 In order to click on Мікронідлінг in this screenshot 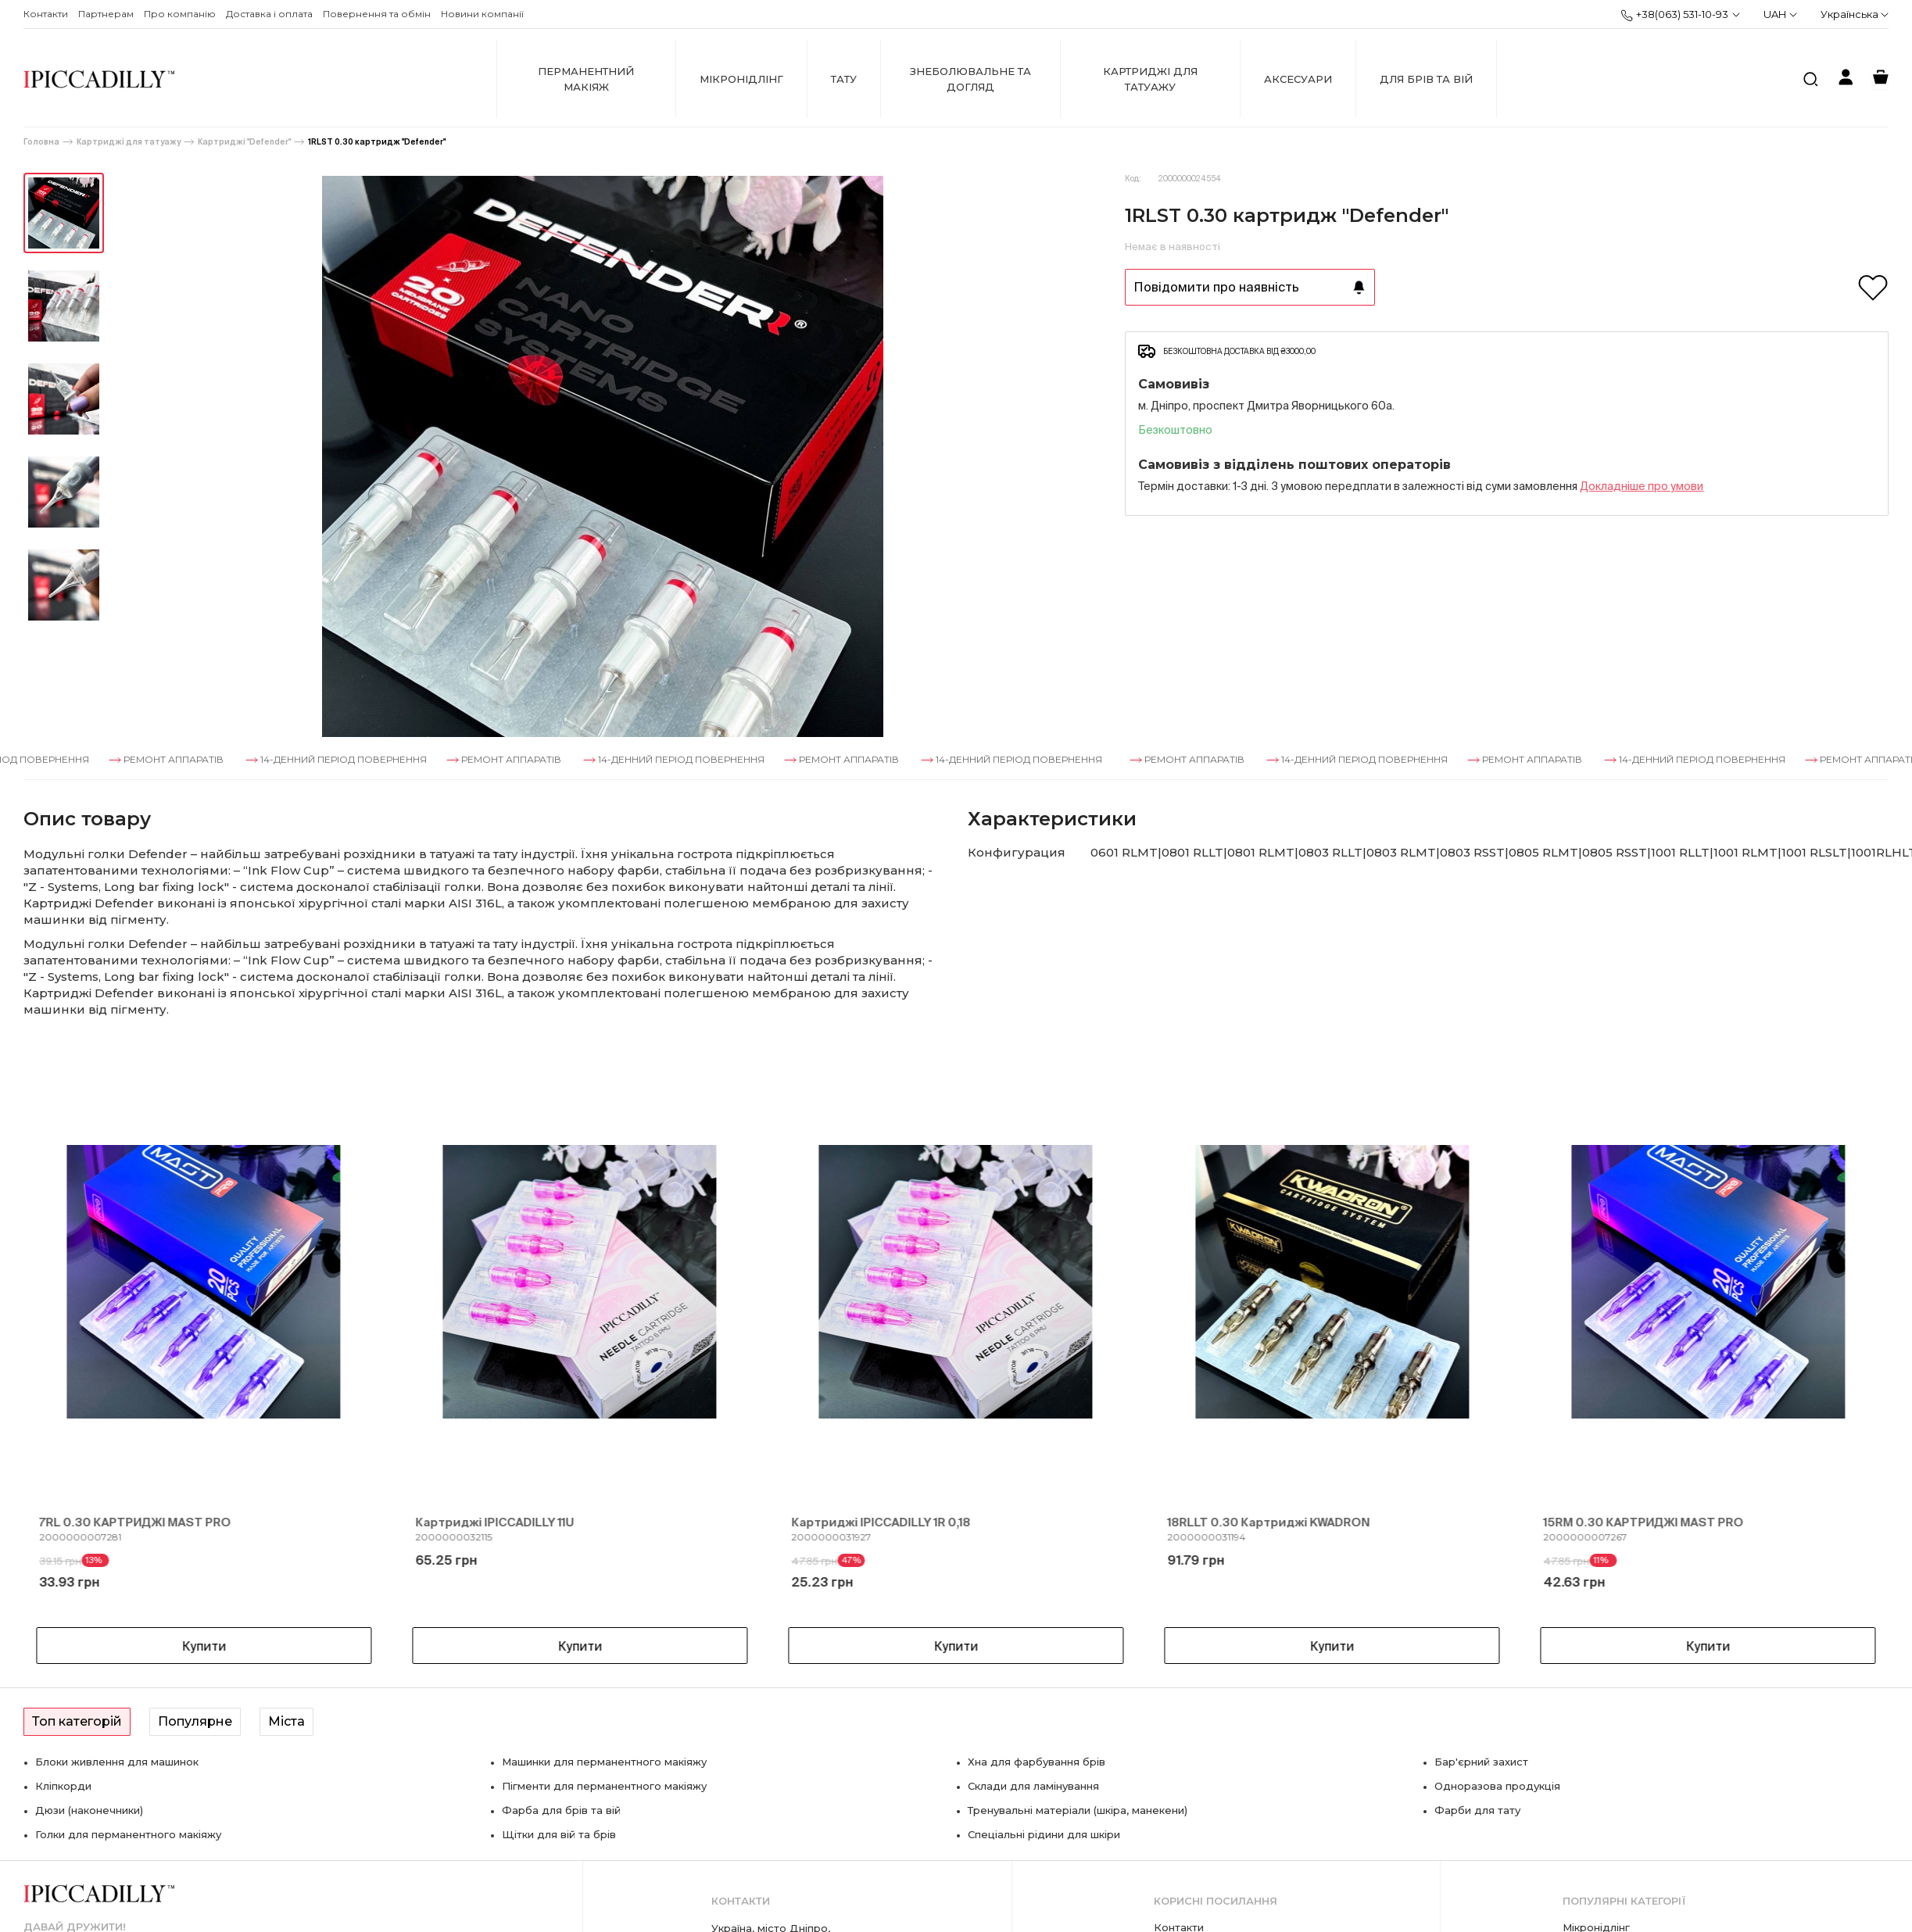, I will do `click(741, 79)`.